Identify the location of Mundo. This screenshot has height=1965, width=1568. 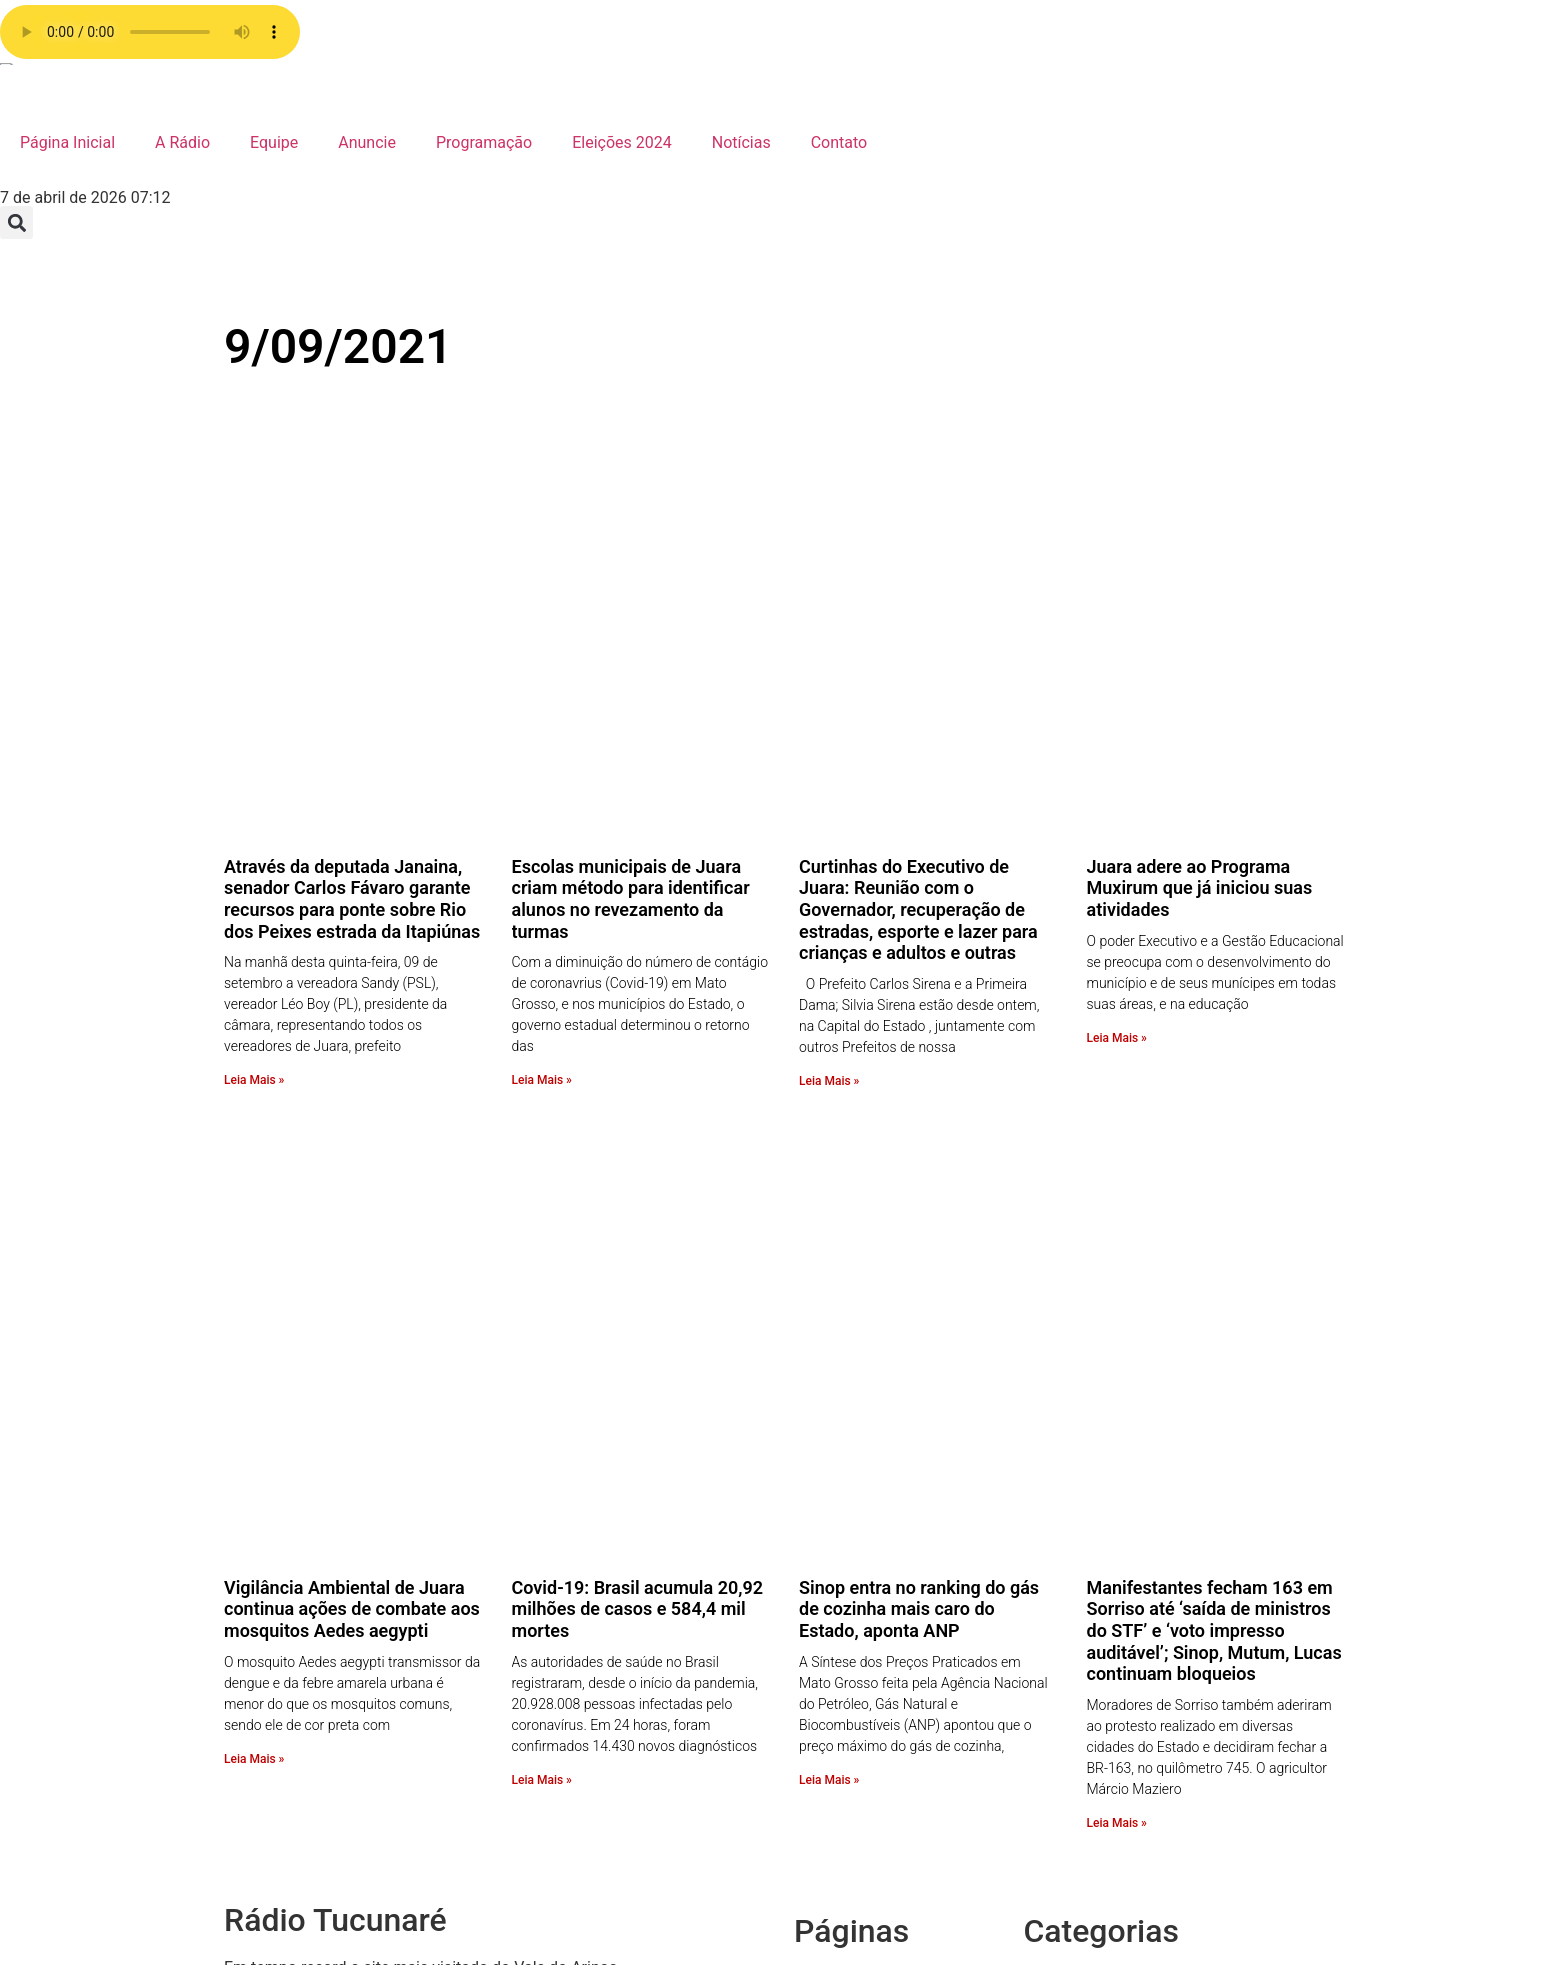
(1088, 1678).